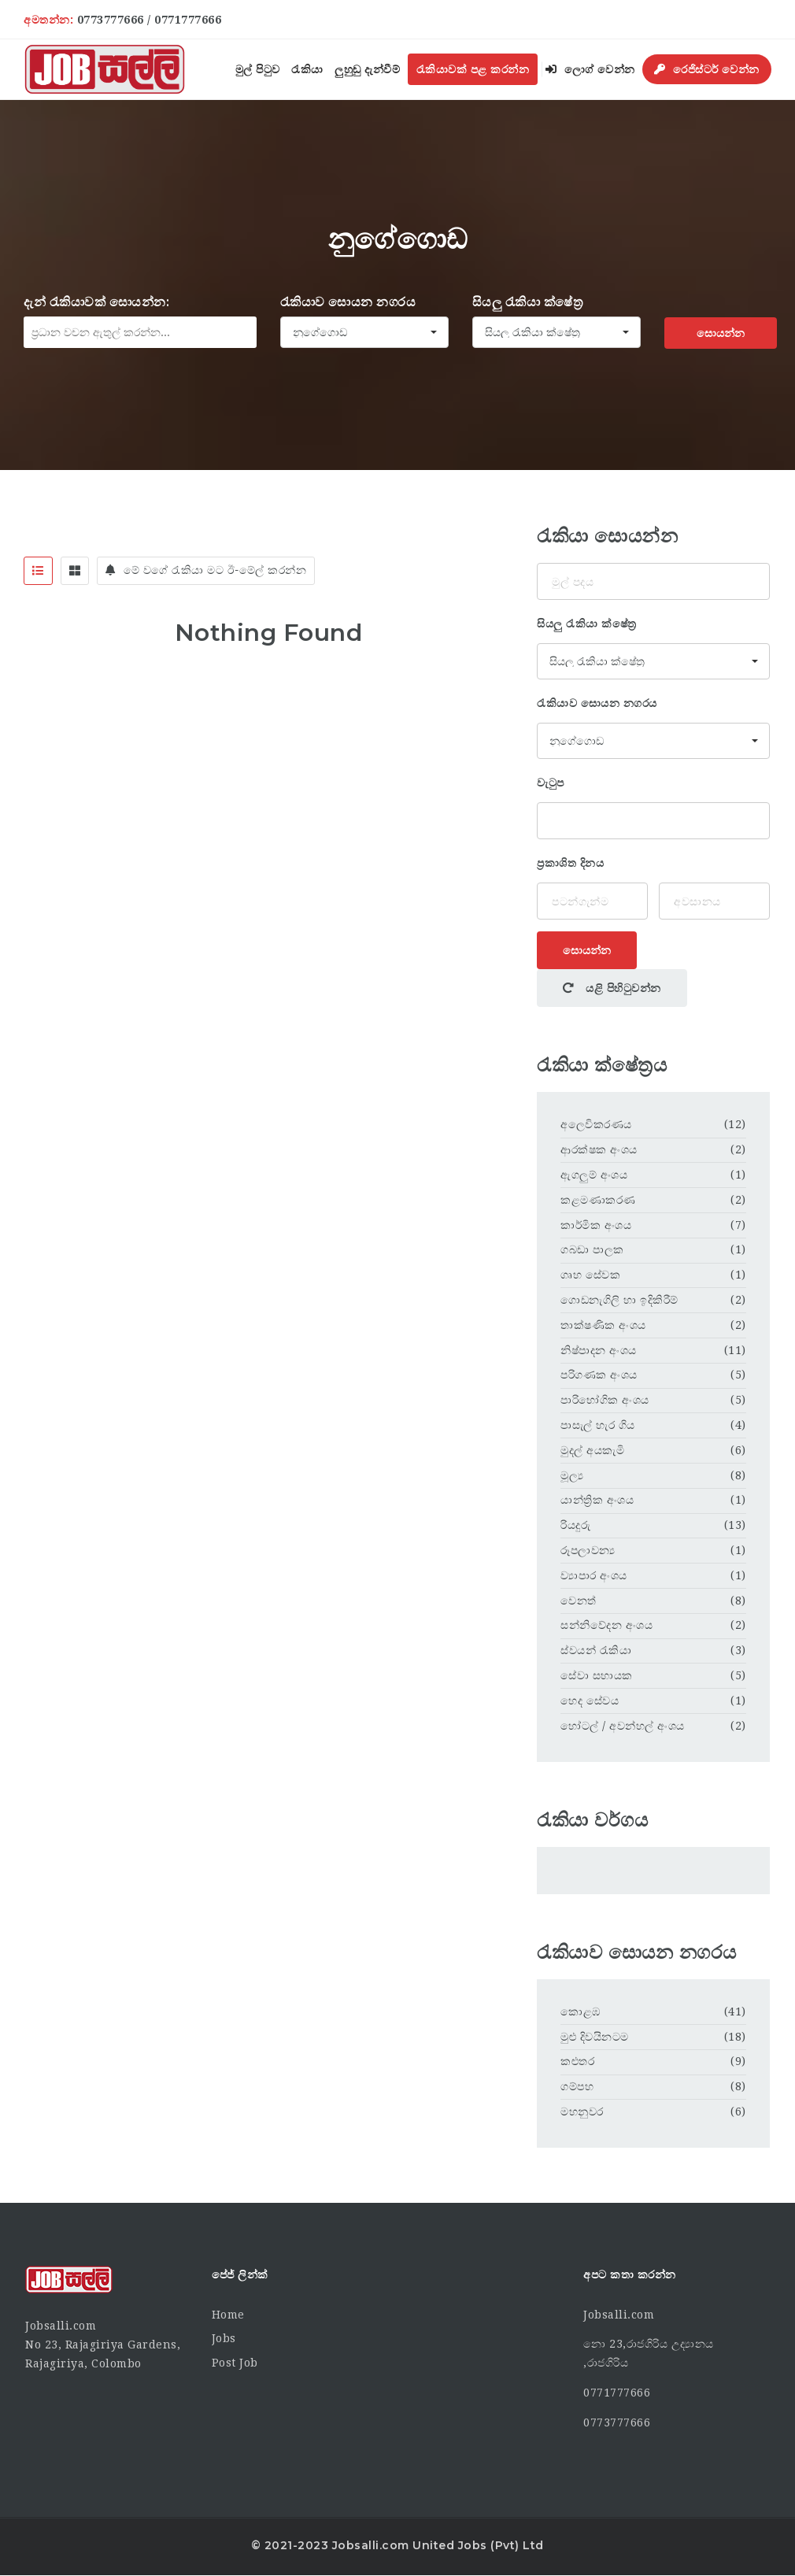 Image resolution: width=795 pixels, height=2576 pixels. Describe the element at coordinates (582, 2111) in the screenshot. I see `මහනුවර` at that location.